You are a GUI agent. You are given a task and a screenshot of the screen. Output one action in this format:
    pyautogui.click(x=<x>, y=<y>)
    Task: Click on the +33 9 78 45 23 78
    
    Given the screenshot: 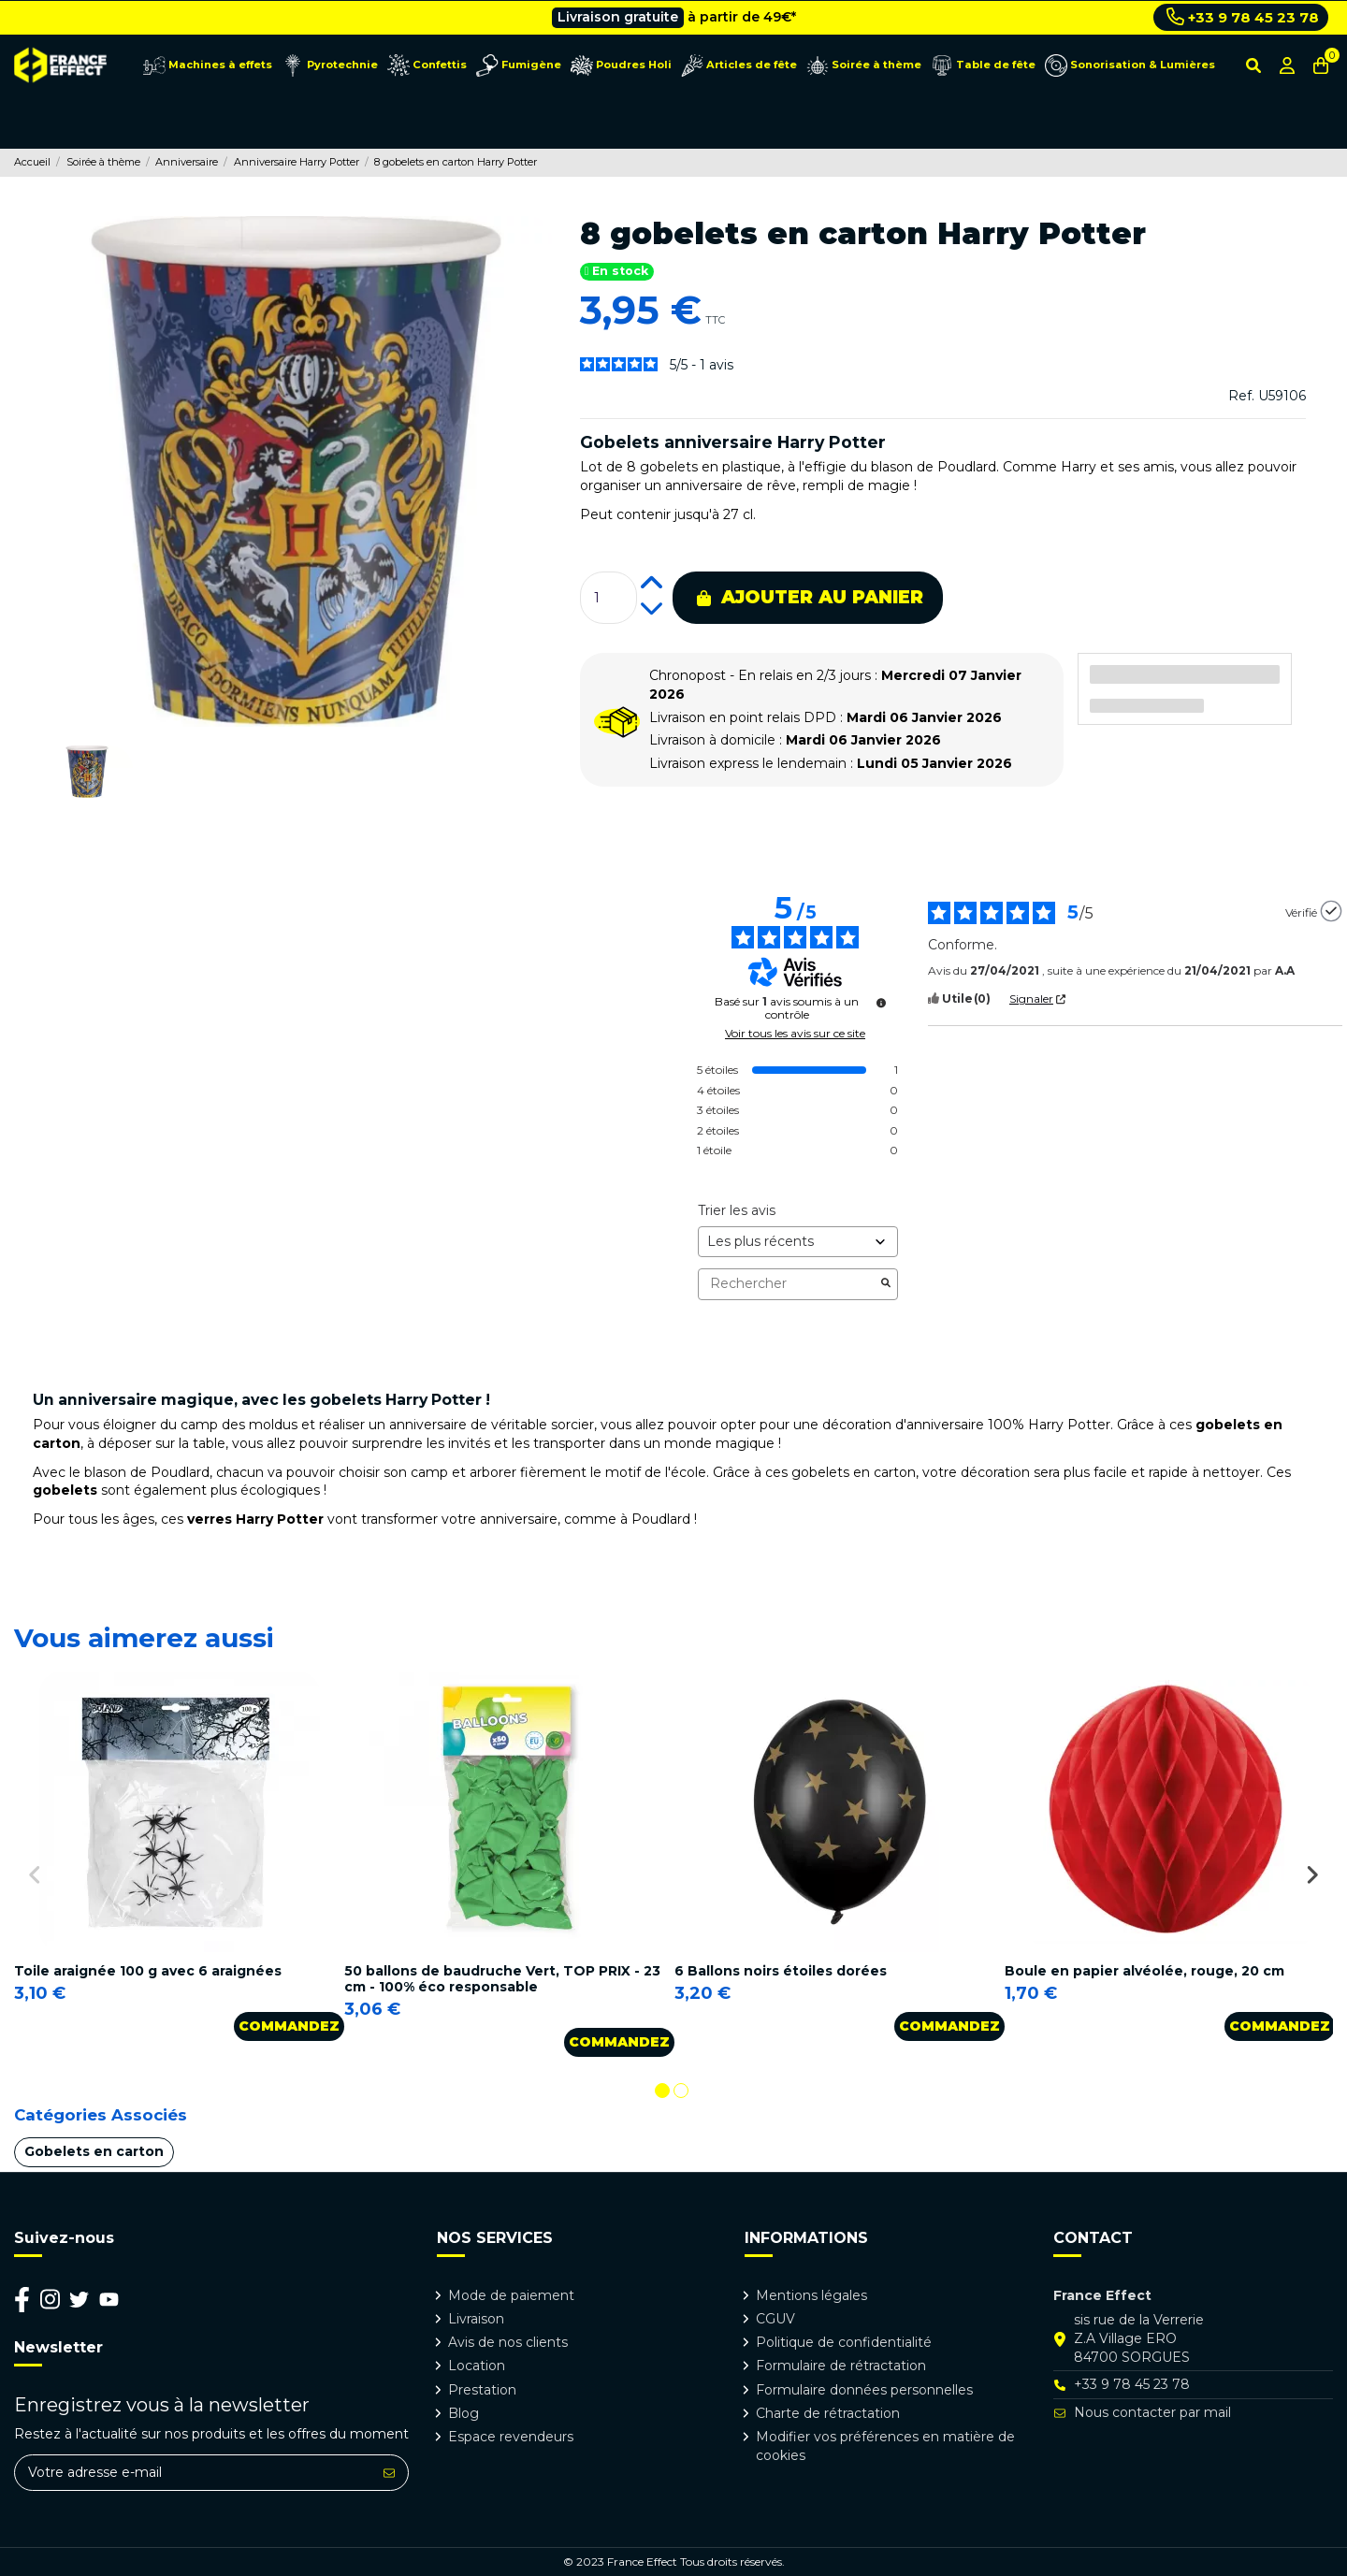 What is the action you would take?
    pyautogui.click(x=1242, y=16)
    